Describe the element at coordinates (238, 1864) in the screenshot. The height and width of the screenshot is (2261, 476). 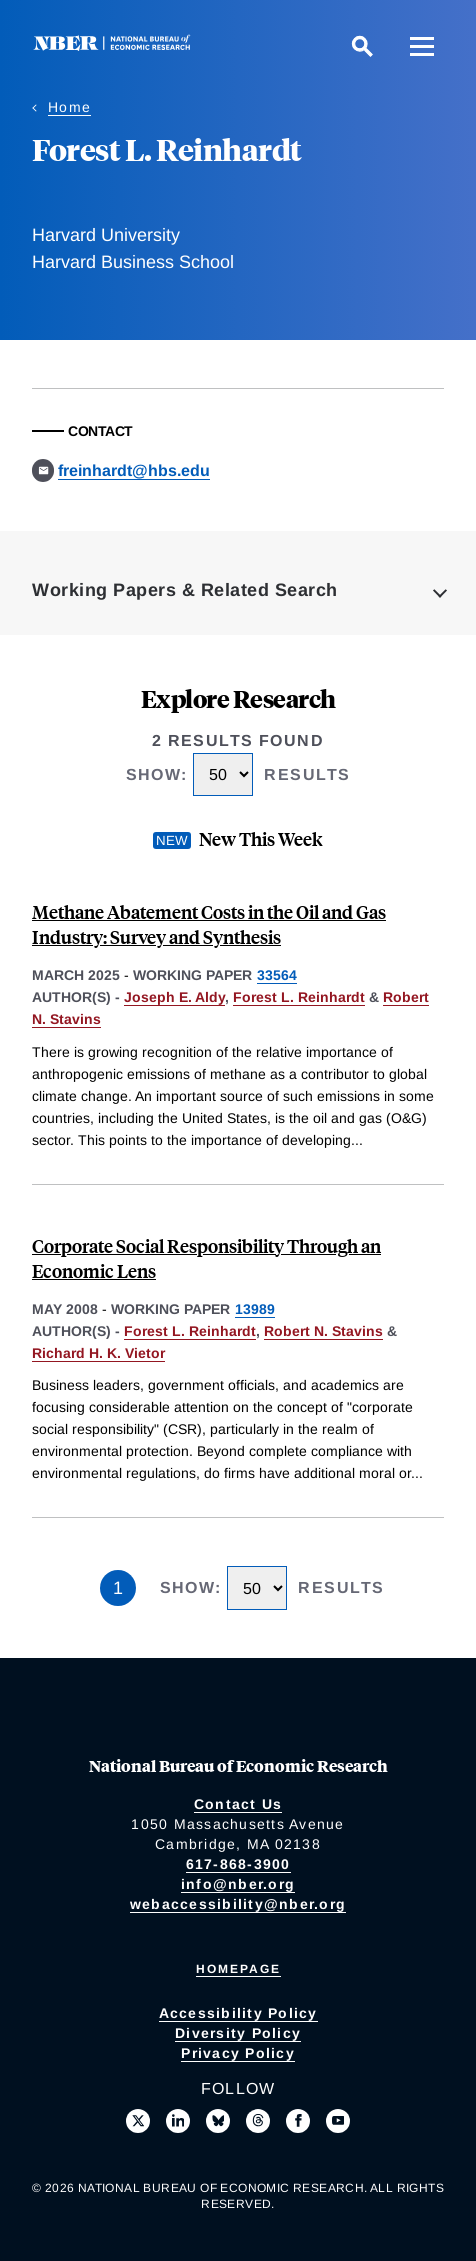
I see `617-868-3900` at that location.